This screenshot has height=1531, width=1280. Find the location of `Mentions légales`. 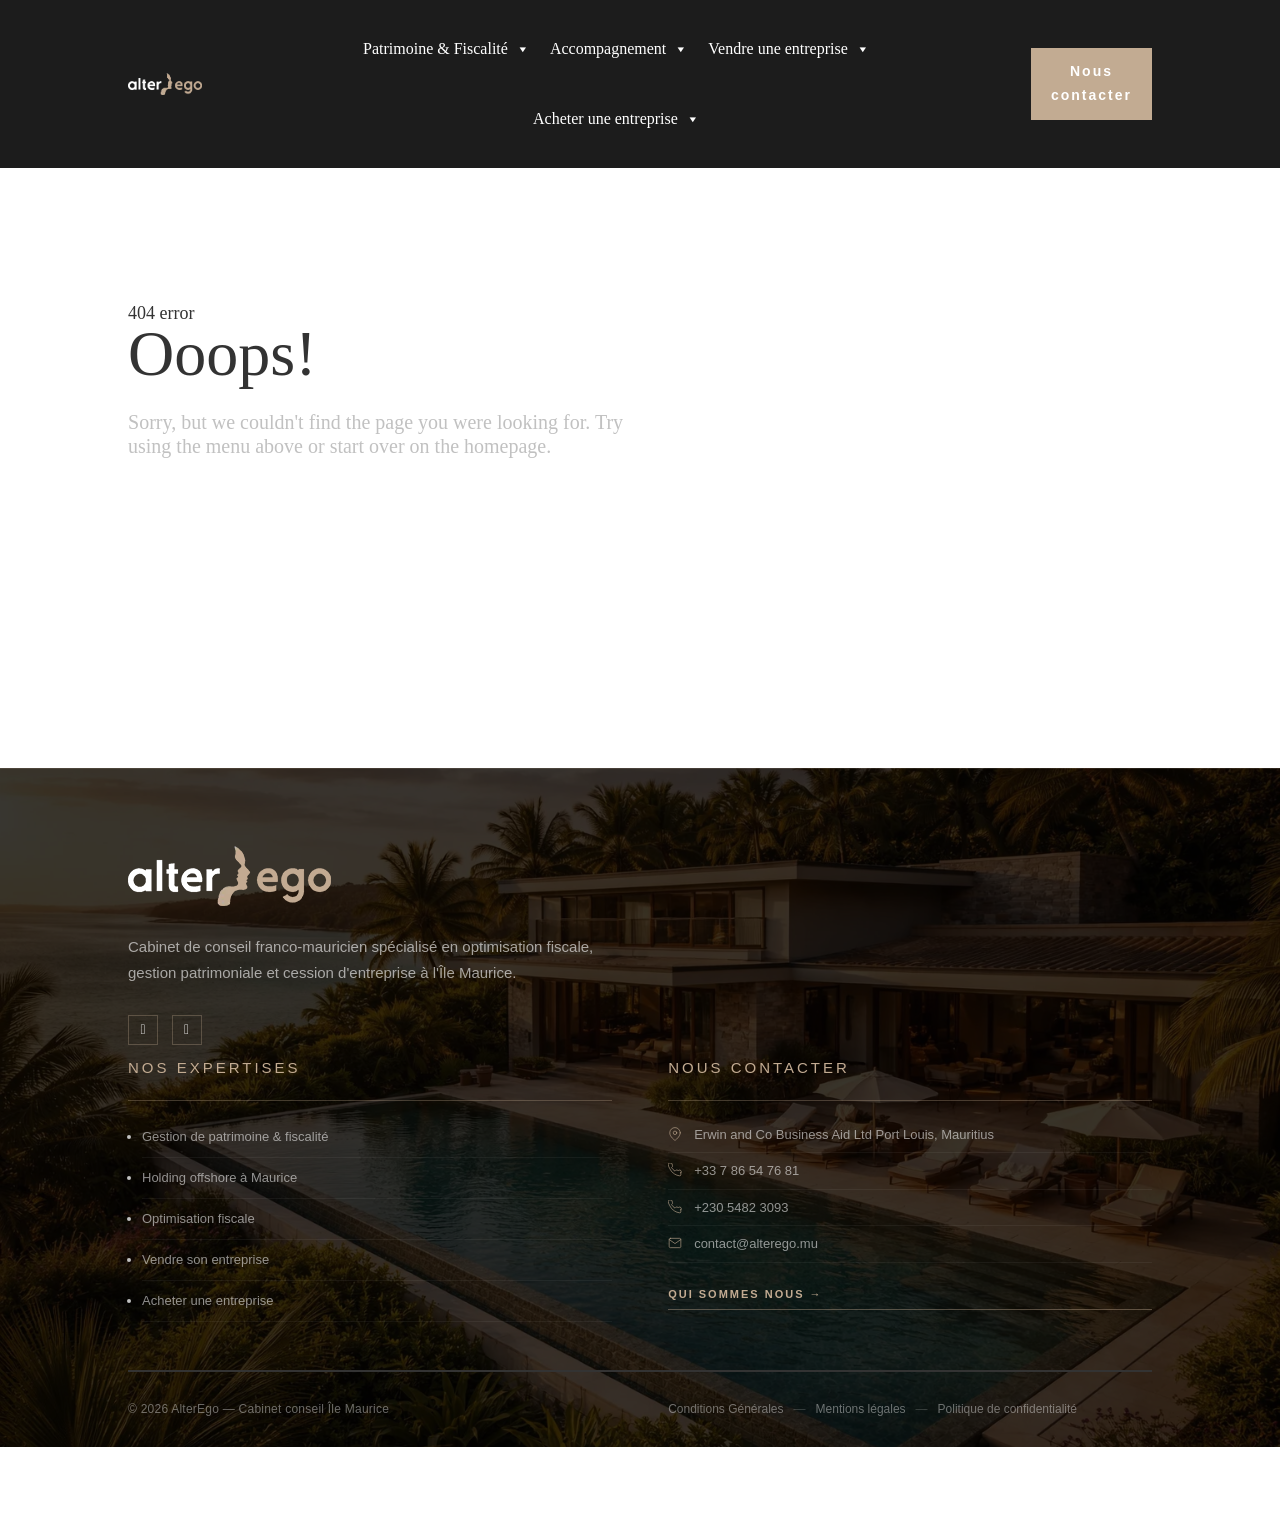

Mentions légales is located at coordinates (861, 1493).